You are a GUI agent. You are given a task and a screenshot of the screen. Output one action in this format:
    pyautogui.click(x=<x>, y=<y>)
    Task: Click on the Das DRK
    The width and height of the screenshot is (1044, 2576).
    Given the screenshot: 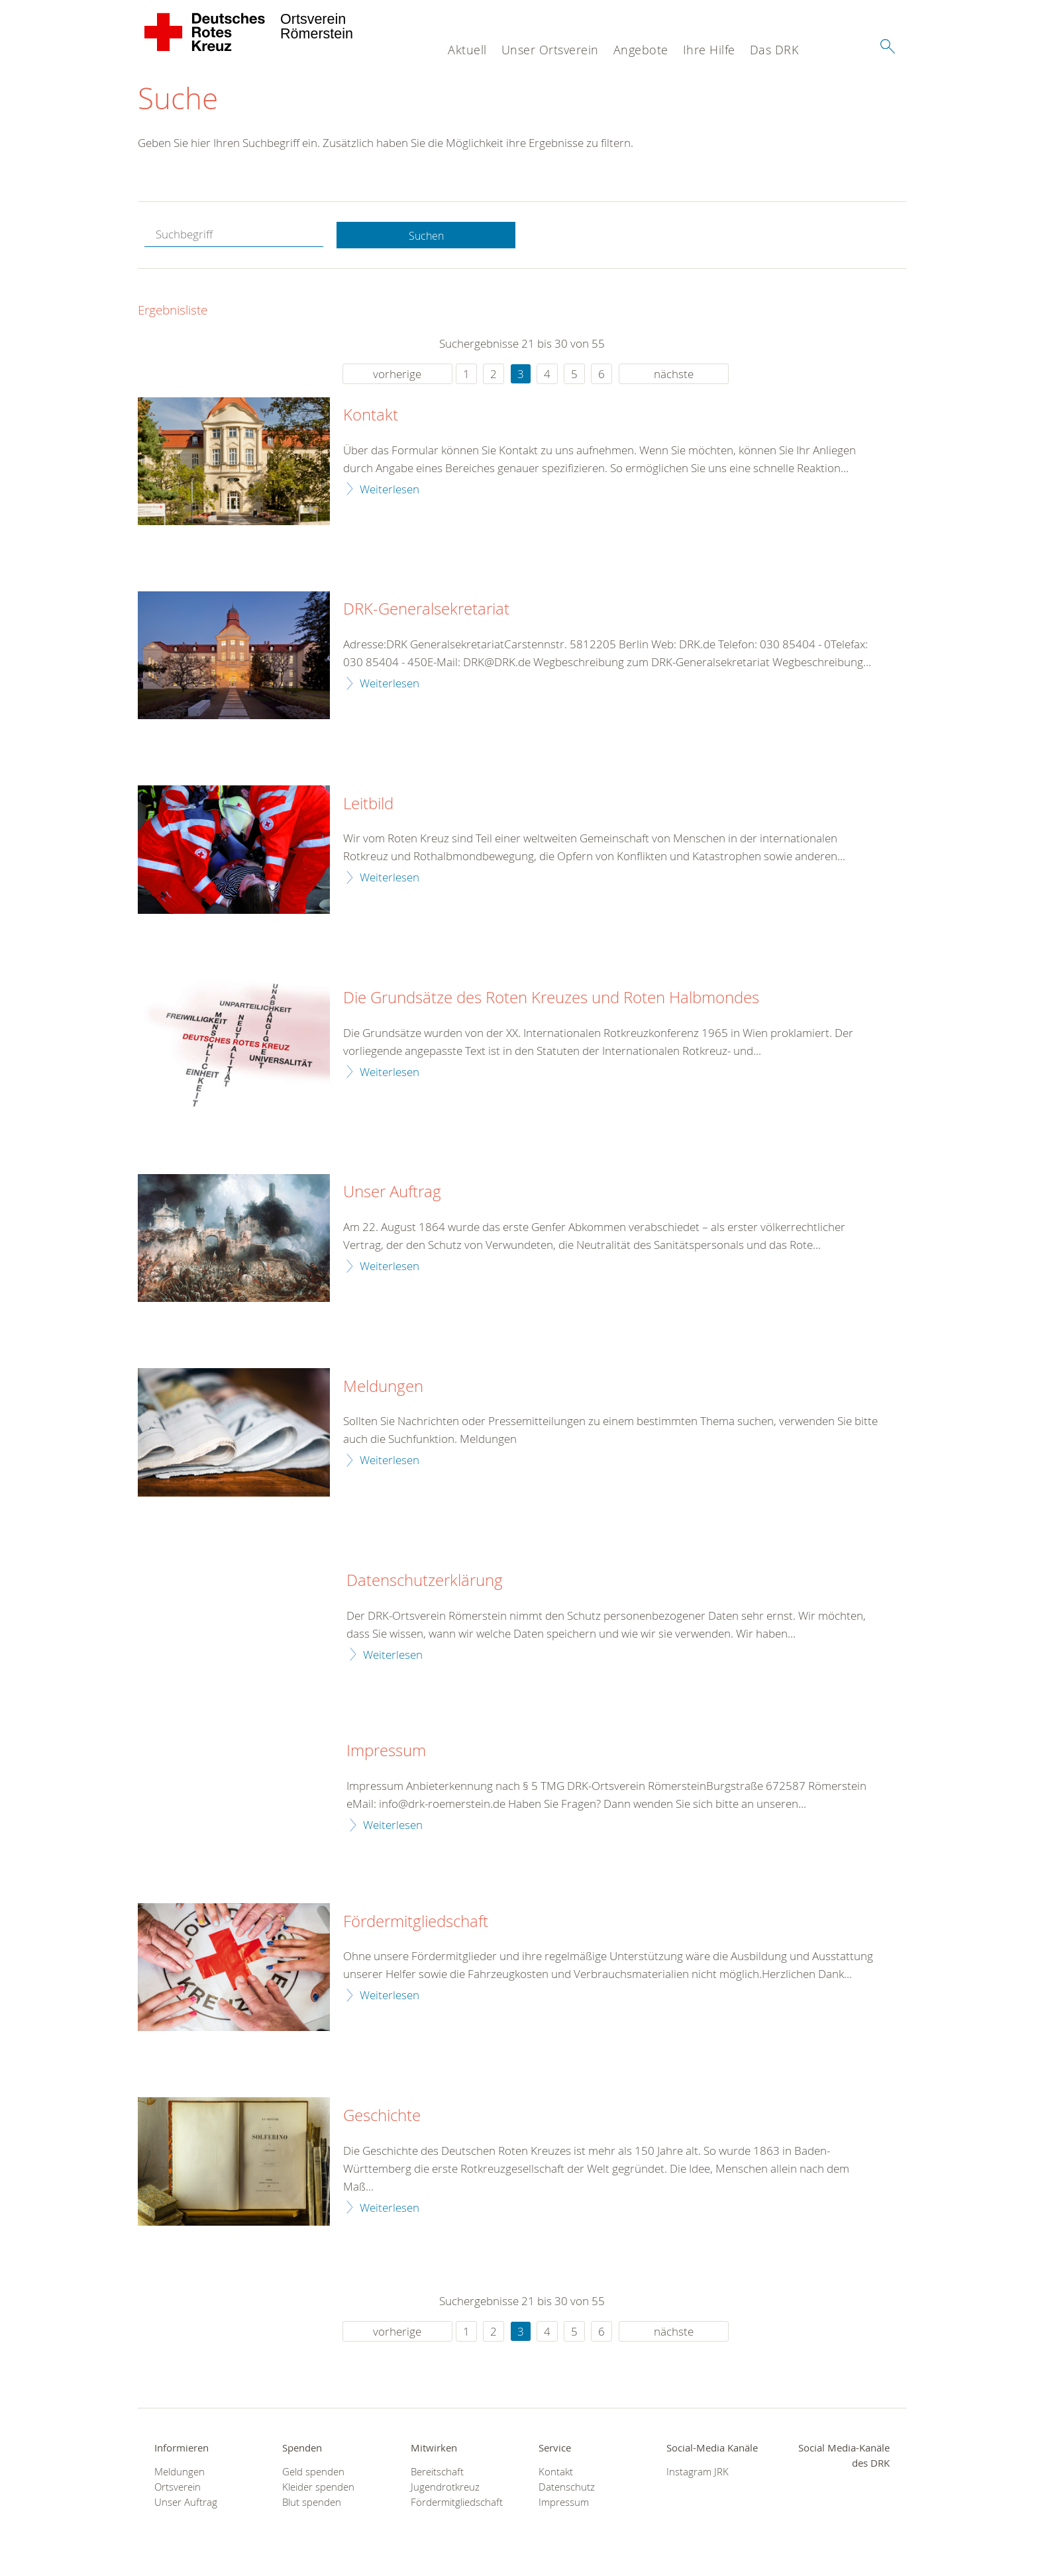 What is the action you would take?
    pyautogui.click(x=774, y=50)
    